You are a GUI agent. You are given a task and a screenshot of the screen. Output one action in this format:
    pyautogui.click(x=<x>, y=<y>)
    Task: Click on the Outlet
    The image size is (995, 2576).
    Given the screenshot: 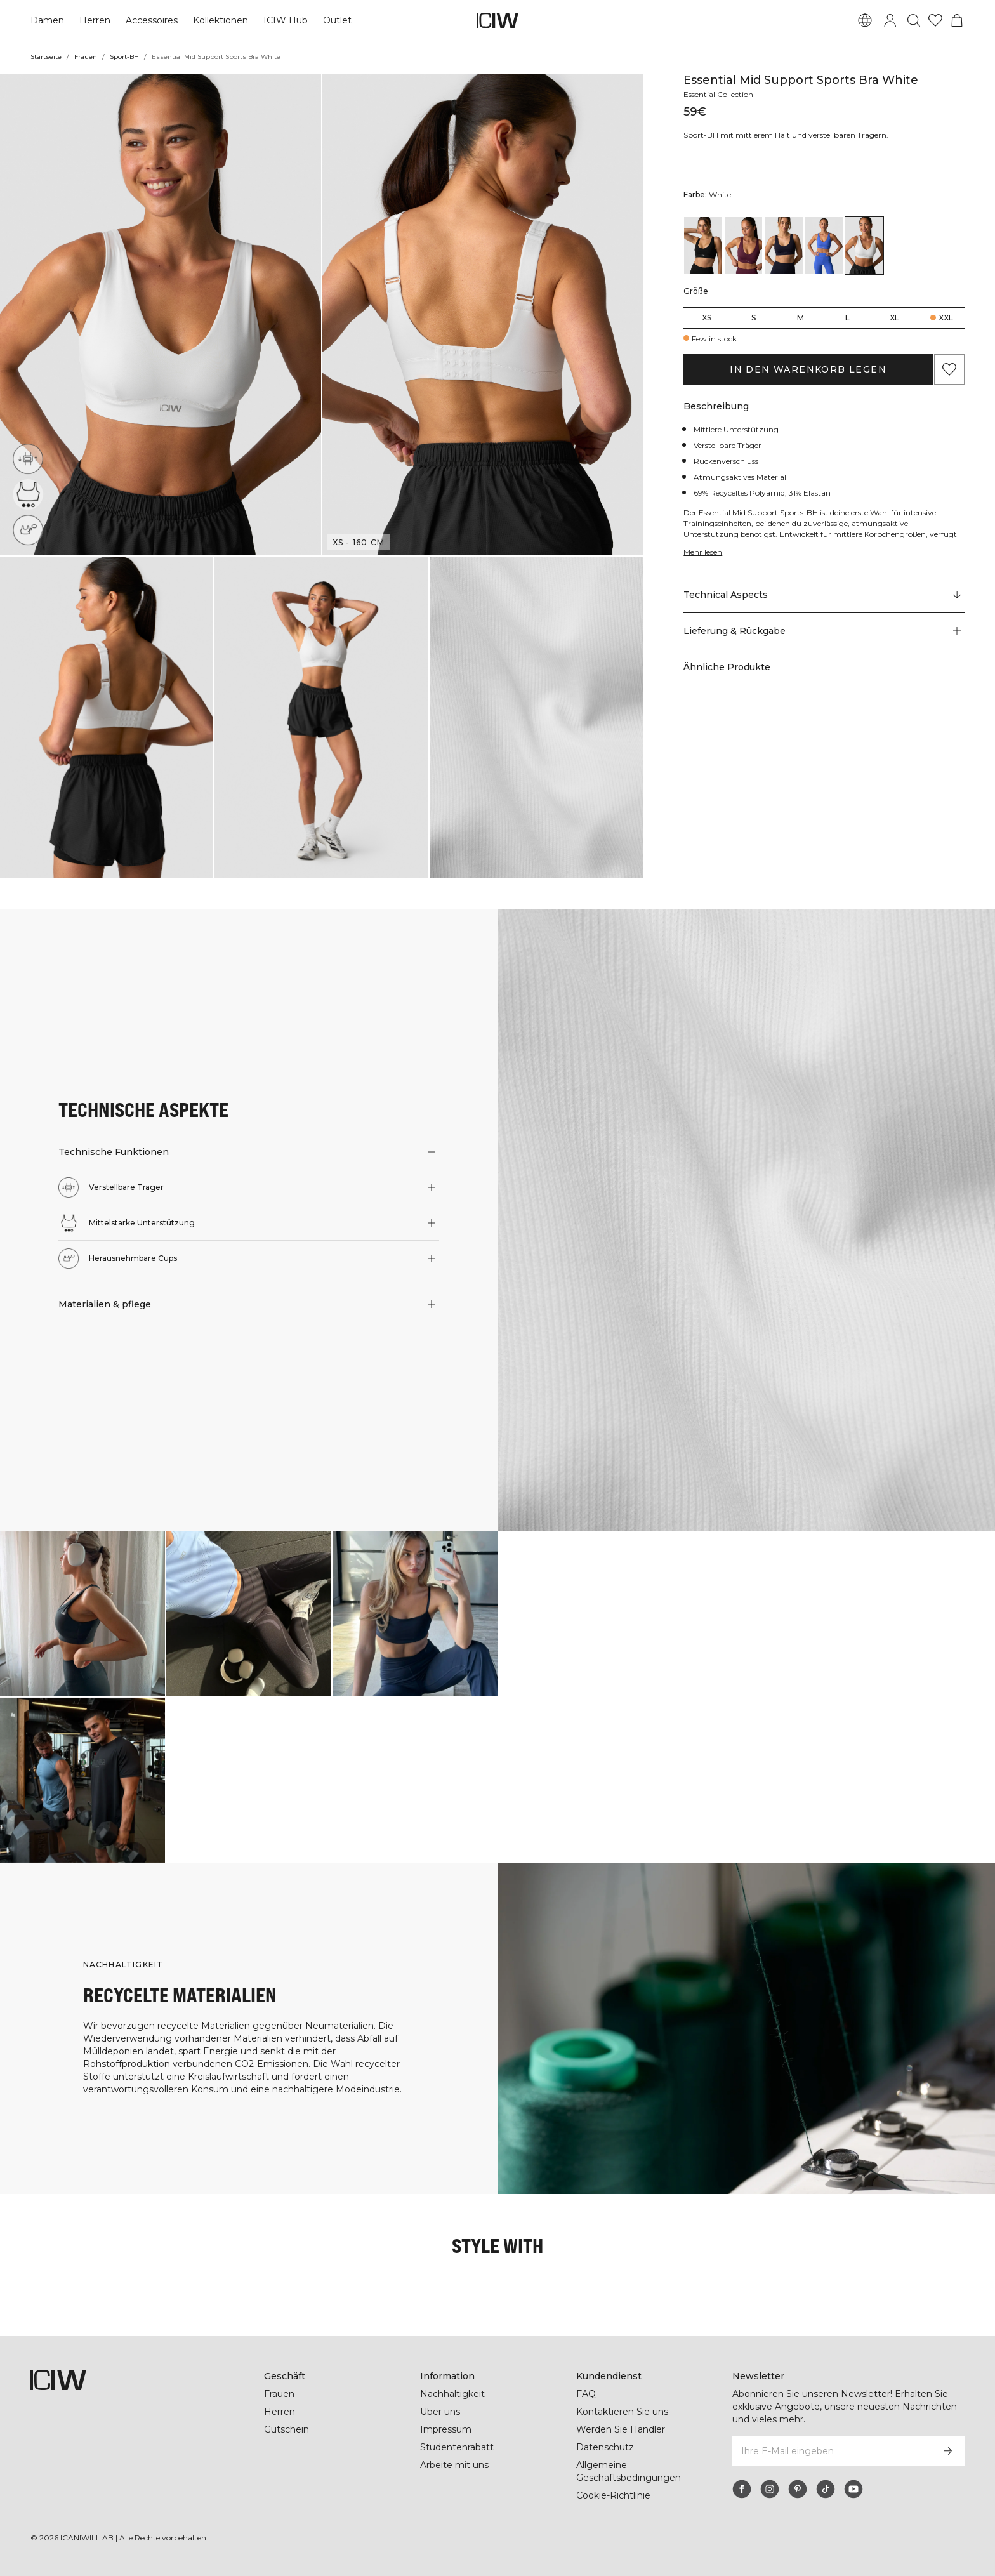 What is the action you would take?
    pyautogui.click(x=334, y=20)
    